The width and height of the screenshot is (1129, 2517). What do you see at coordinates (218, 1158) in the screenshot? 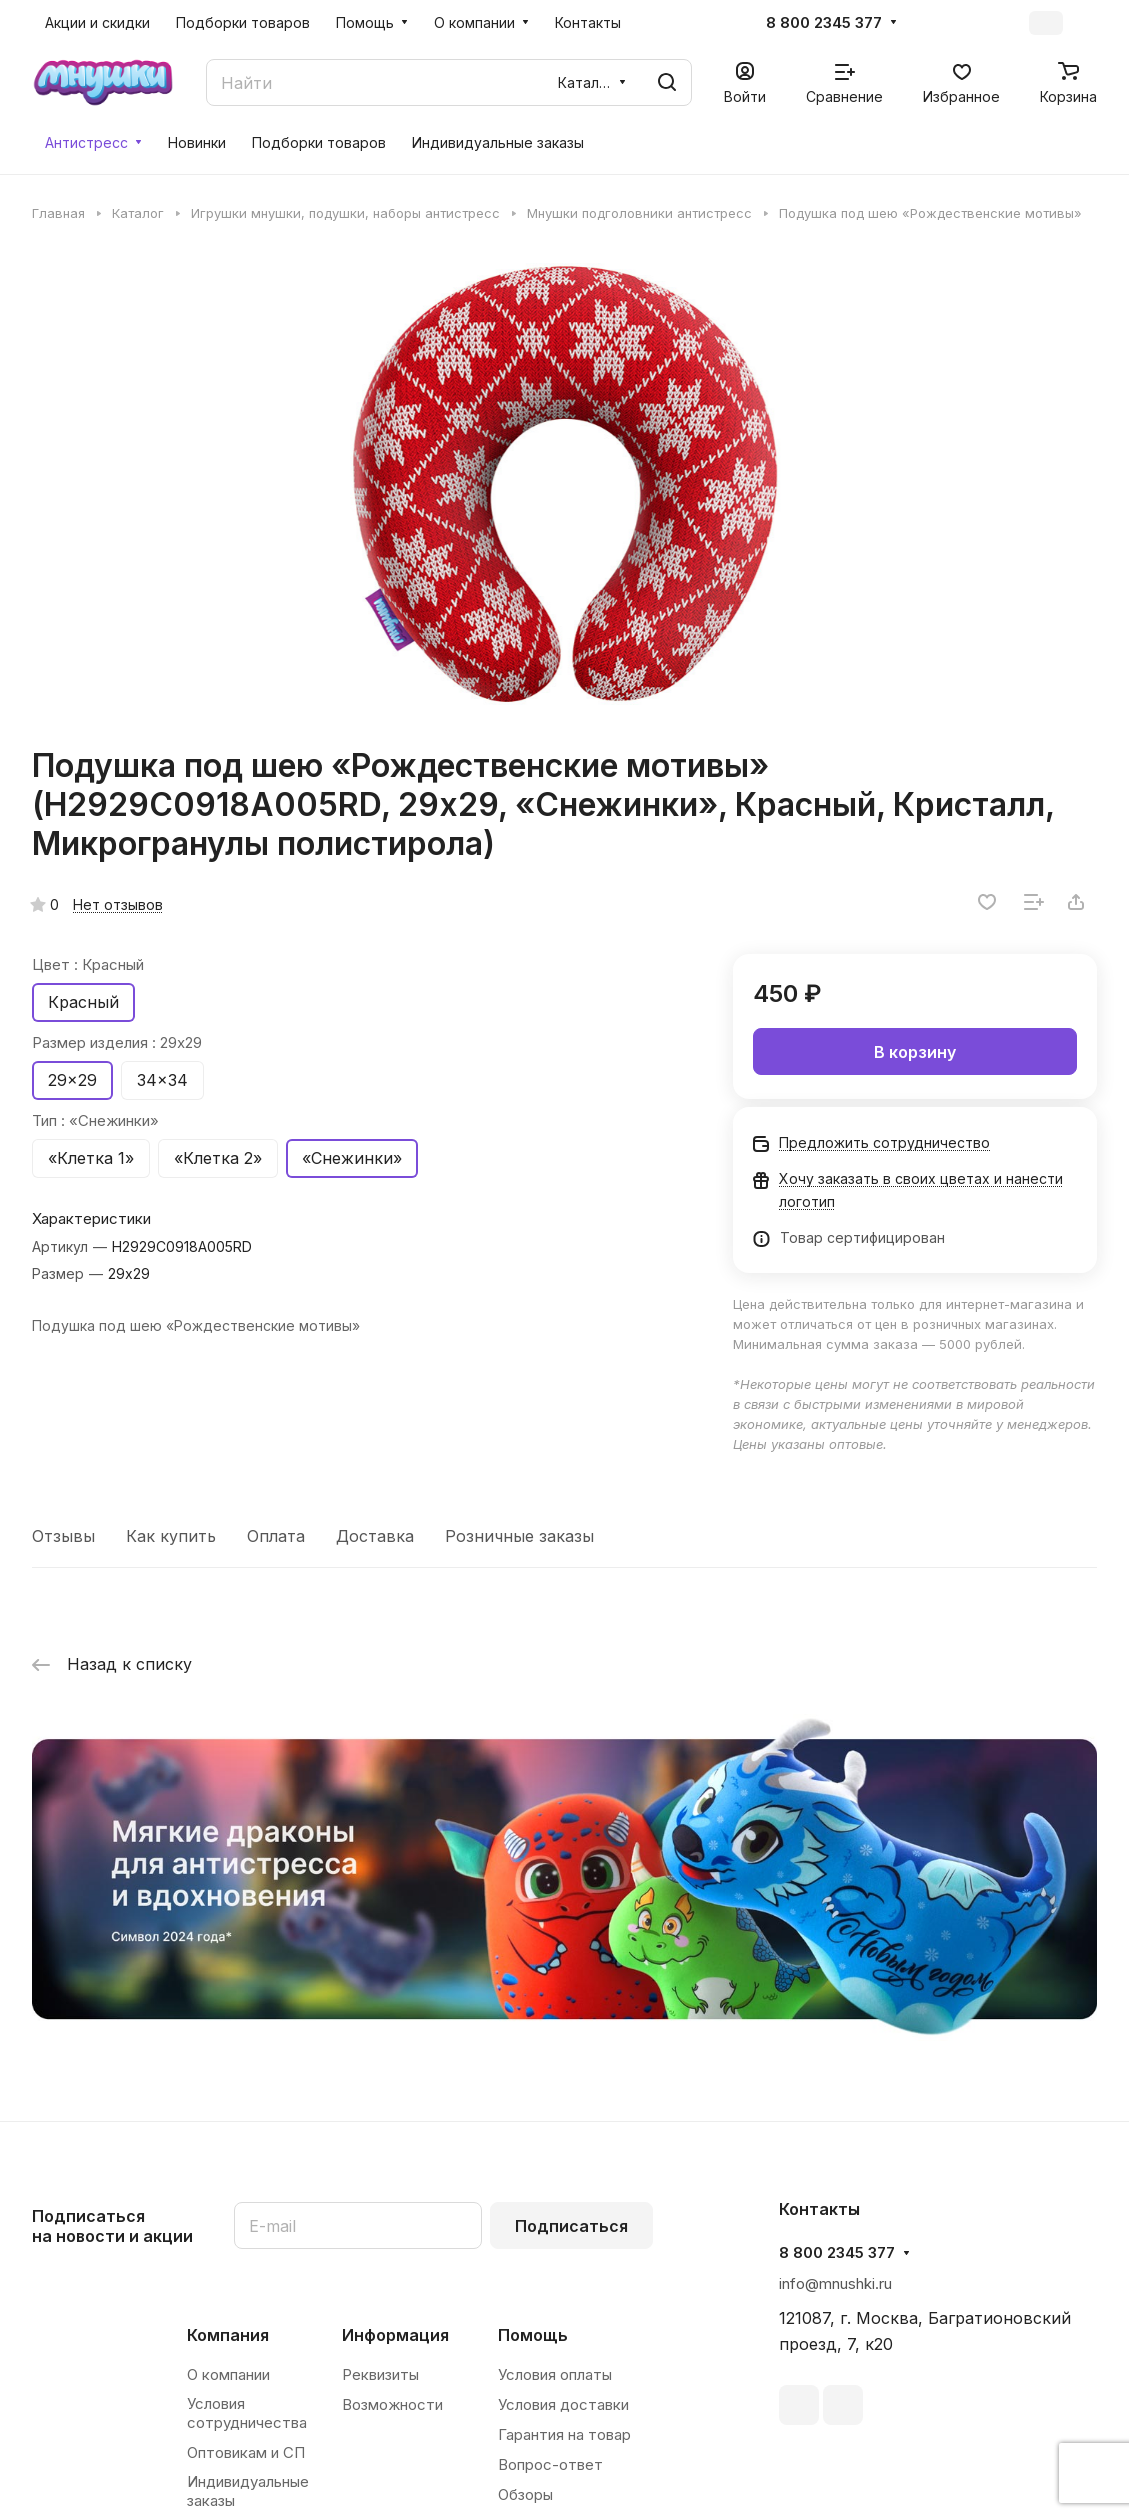
I see `«Клетка 2»` at bounding box center [218, 1158].